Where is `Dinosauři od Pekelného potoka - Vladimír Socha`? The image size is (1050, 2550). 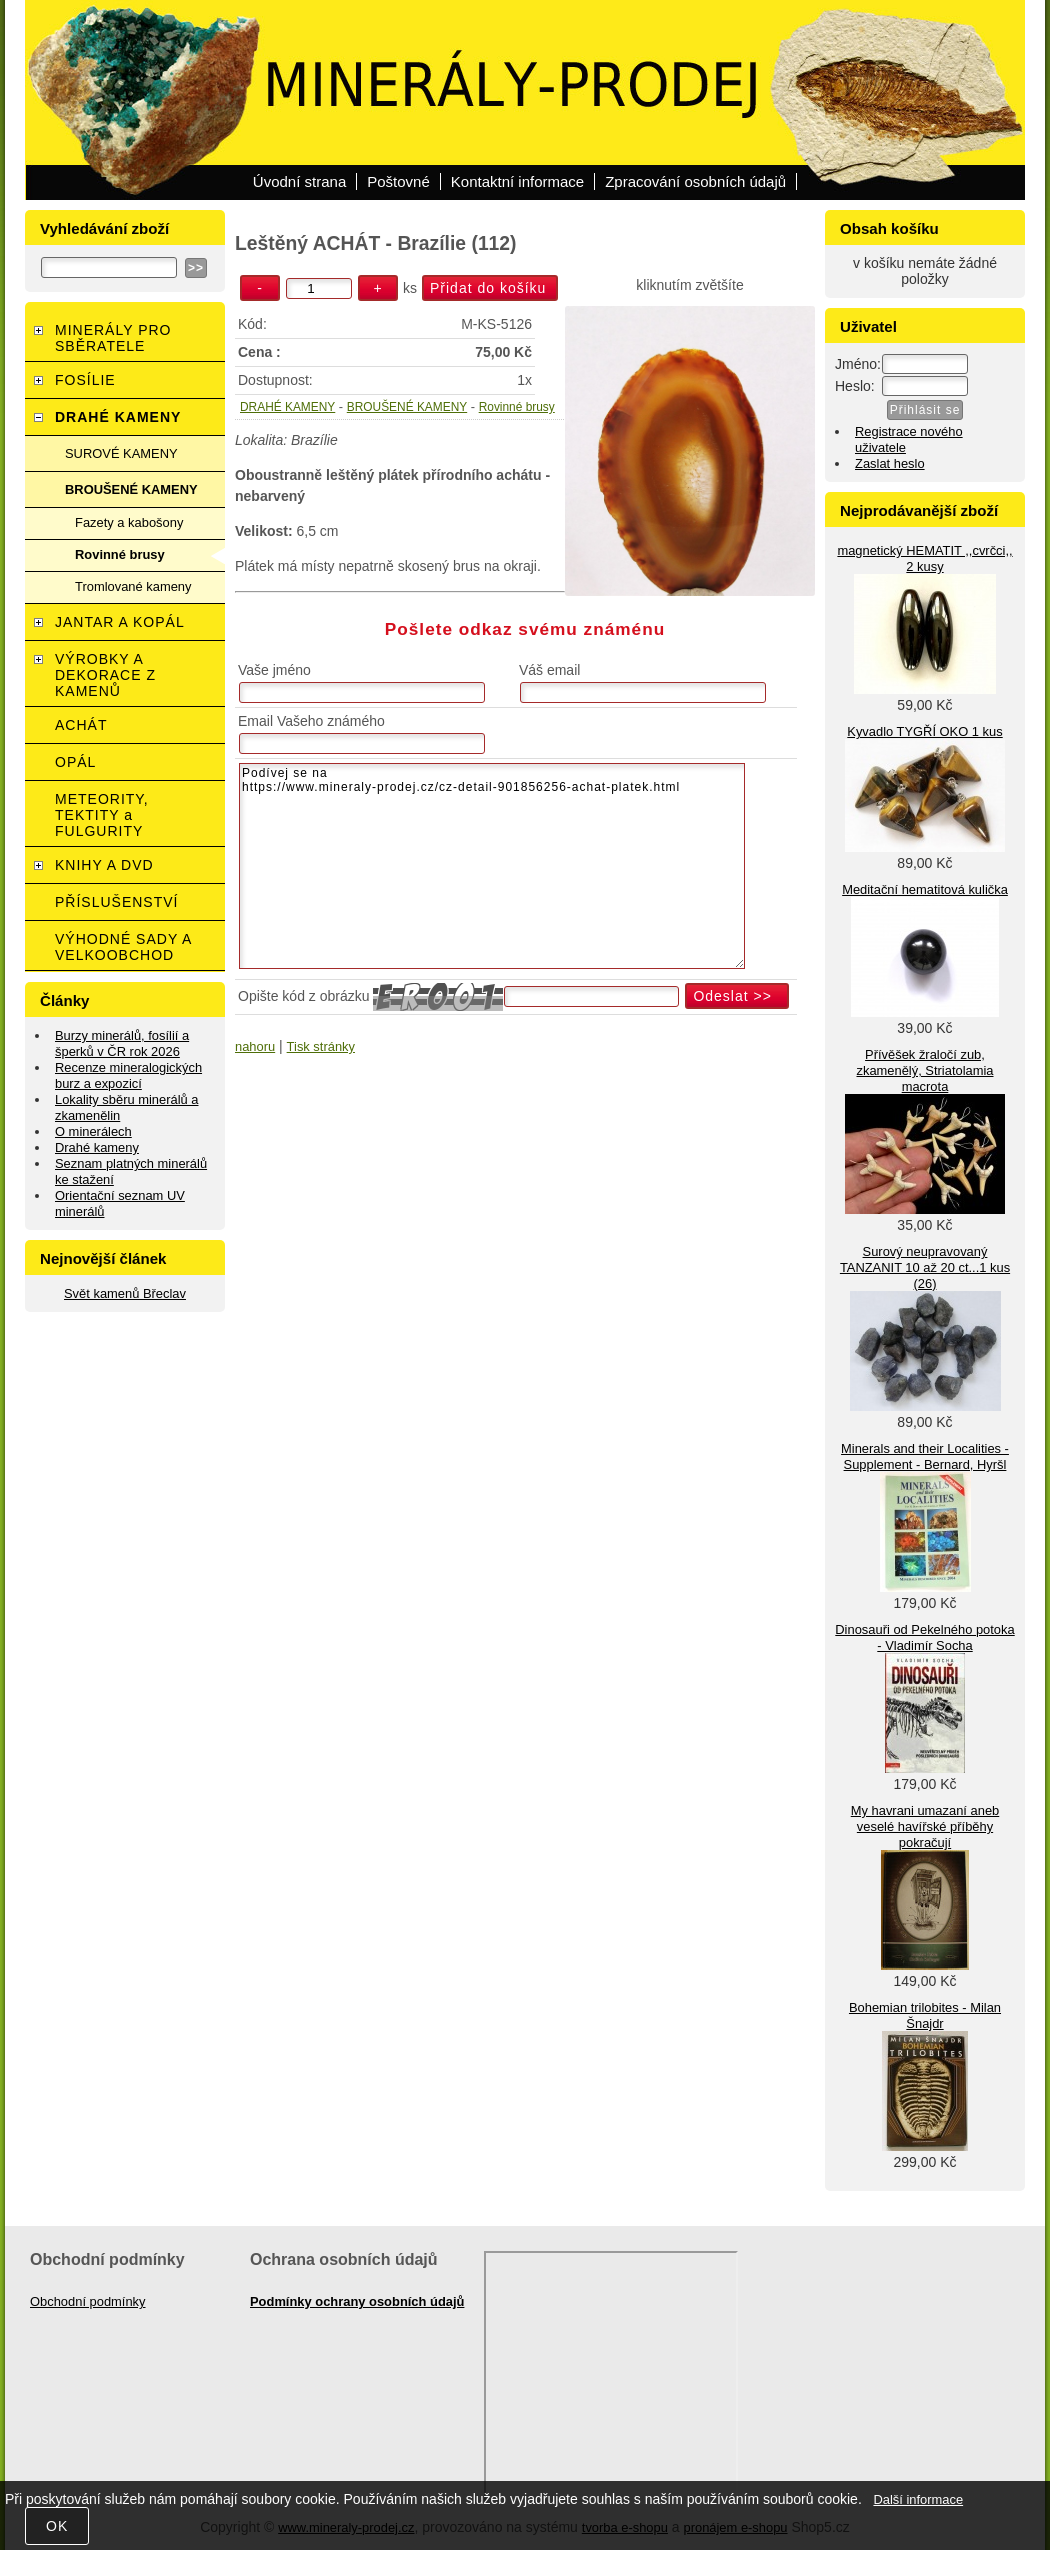 Dinosauři od Pekelného potoka - Vladimír Socha is located at coordinates (924, 1637).